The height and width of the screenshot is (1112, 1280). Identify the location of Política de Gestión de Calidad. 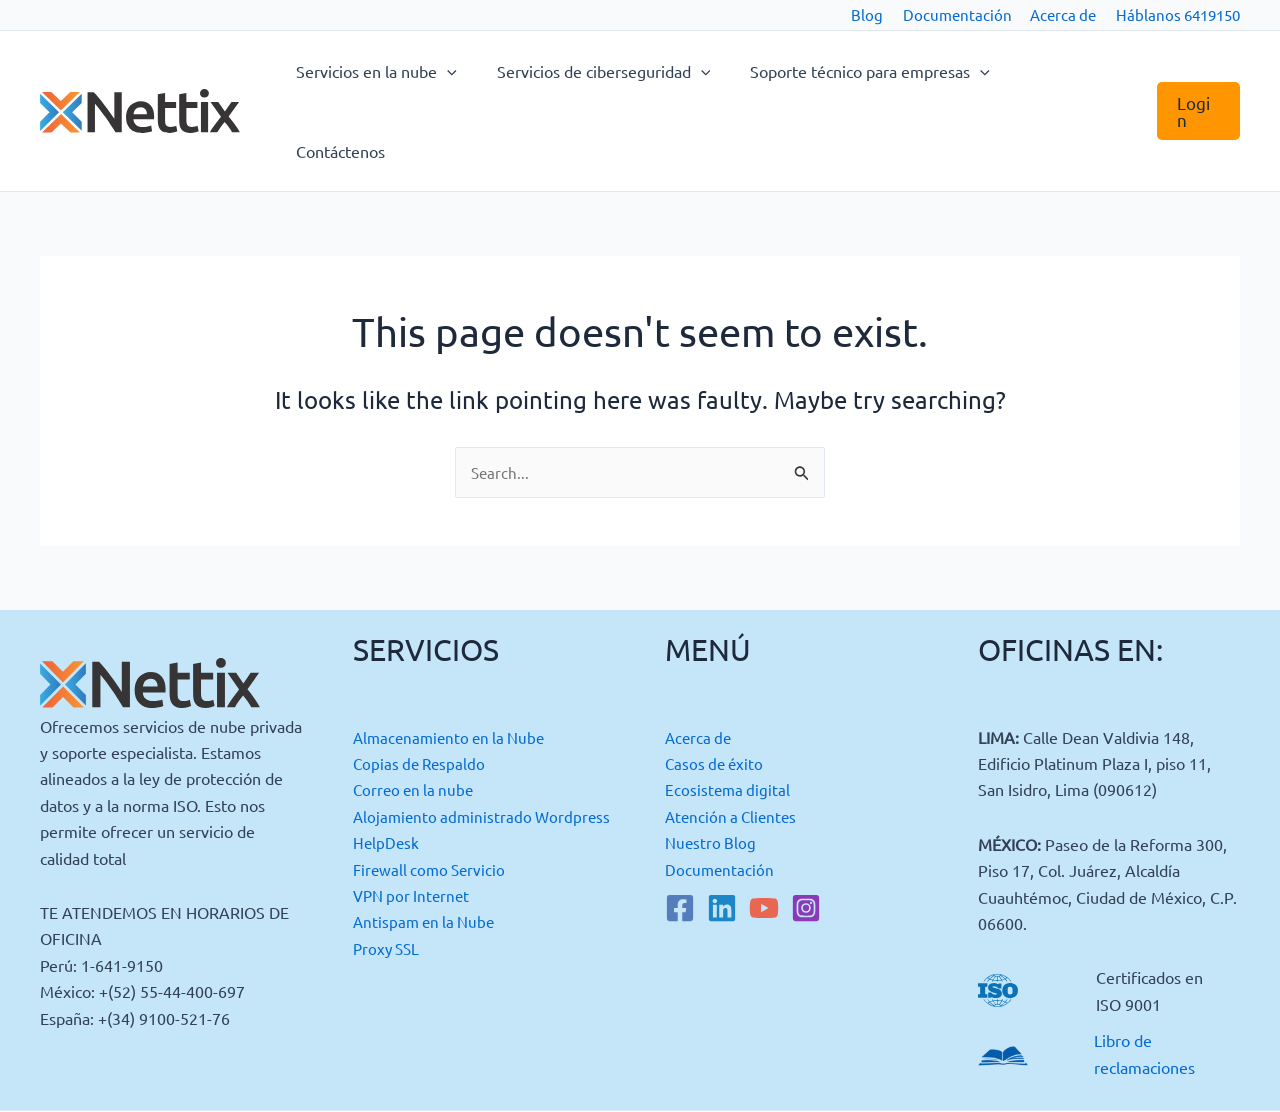
(796, 1065).